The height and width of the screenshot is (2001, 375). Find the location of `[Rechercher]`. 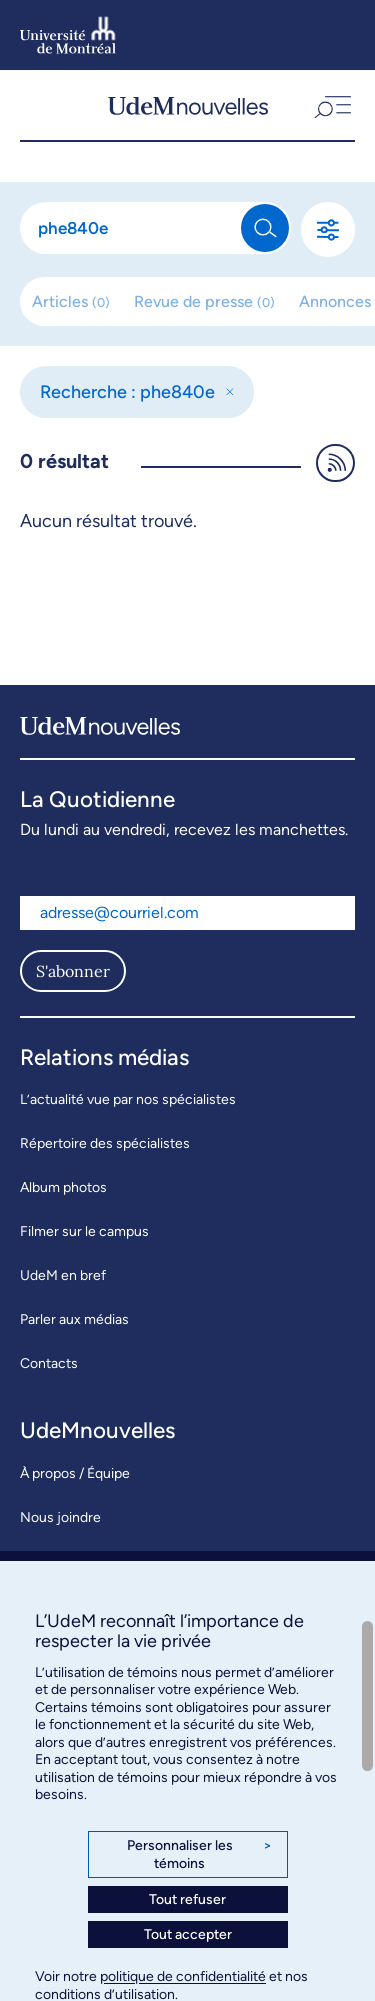

[Rechercher] is located at coordinates (131, 228).